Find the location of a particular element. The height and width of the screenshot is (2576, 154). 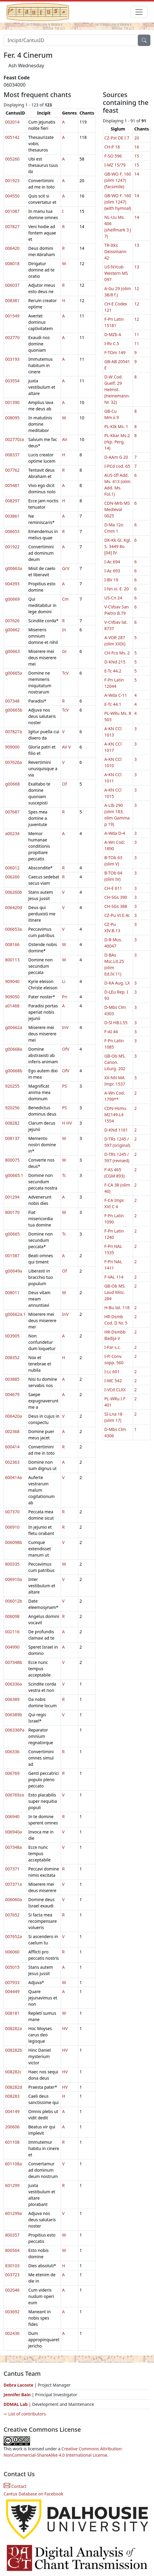

12 is located at coordinates (136, 288).